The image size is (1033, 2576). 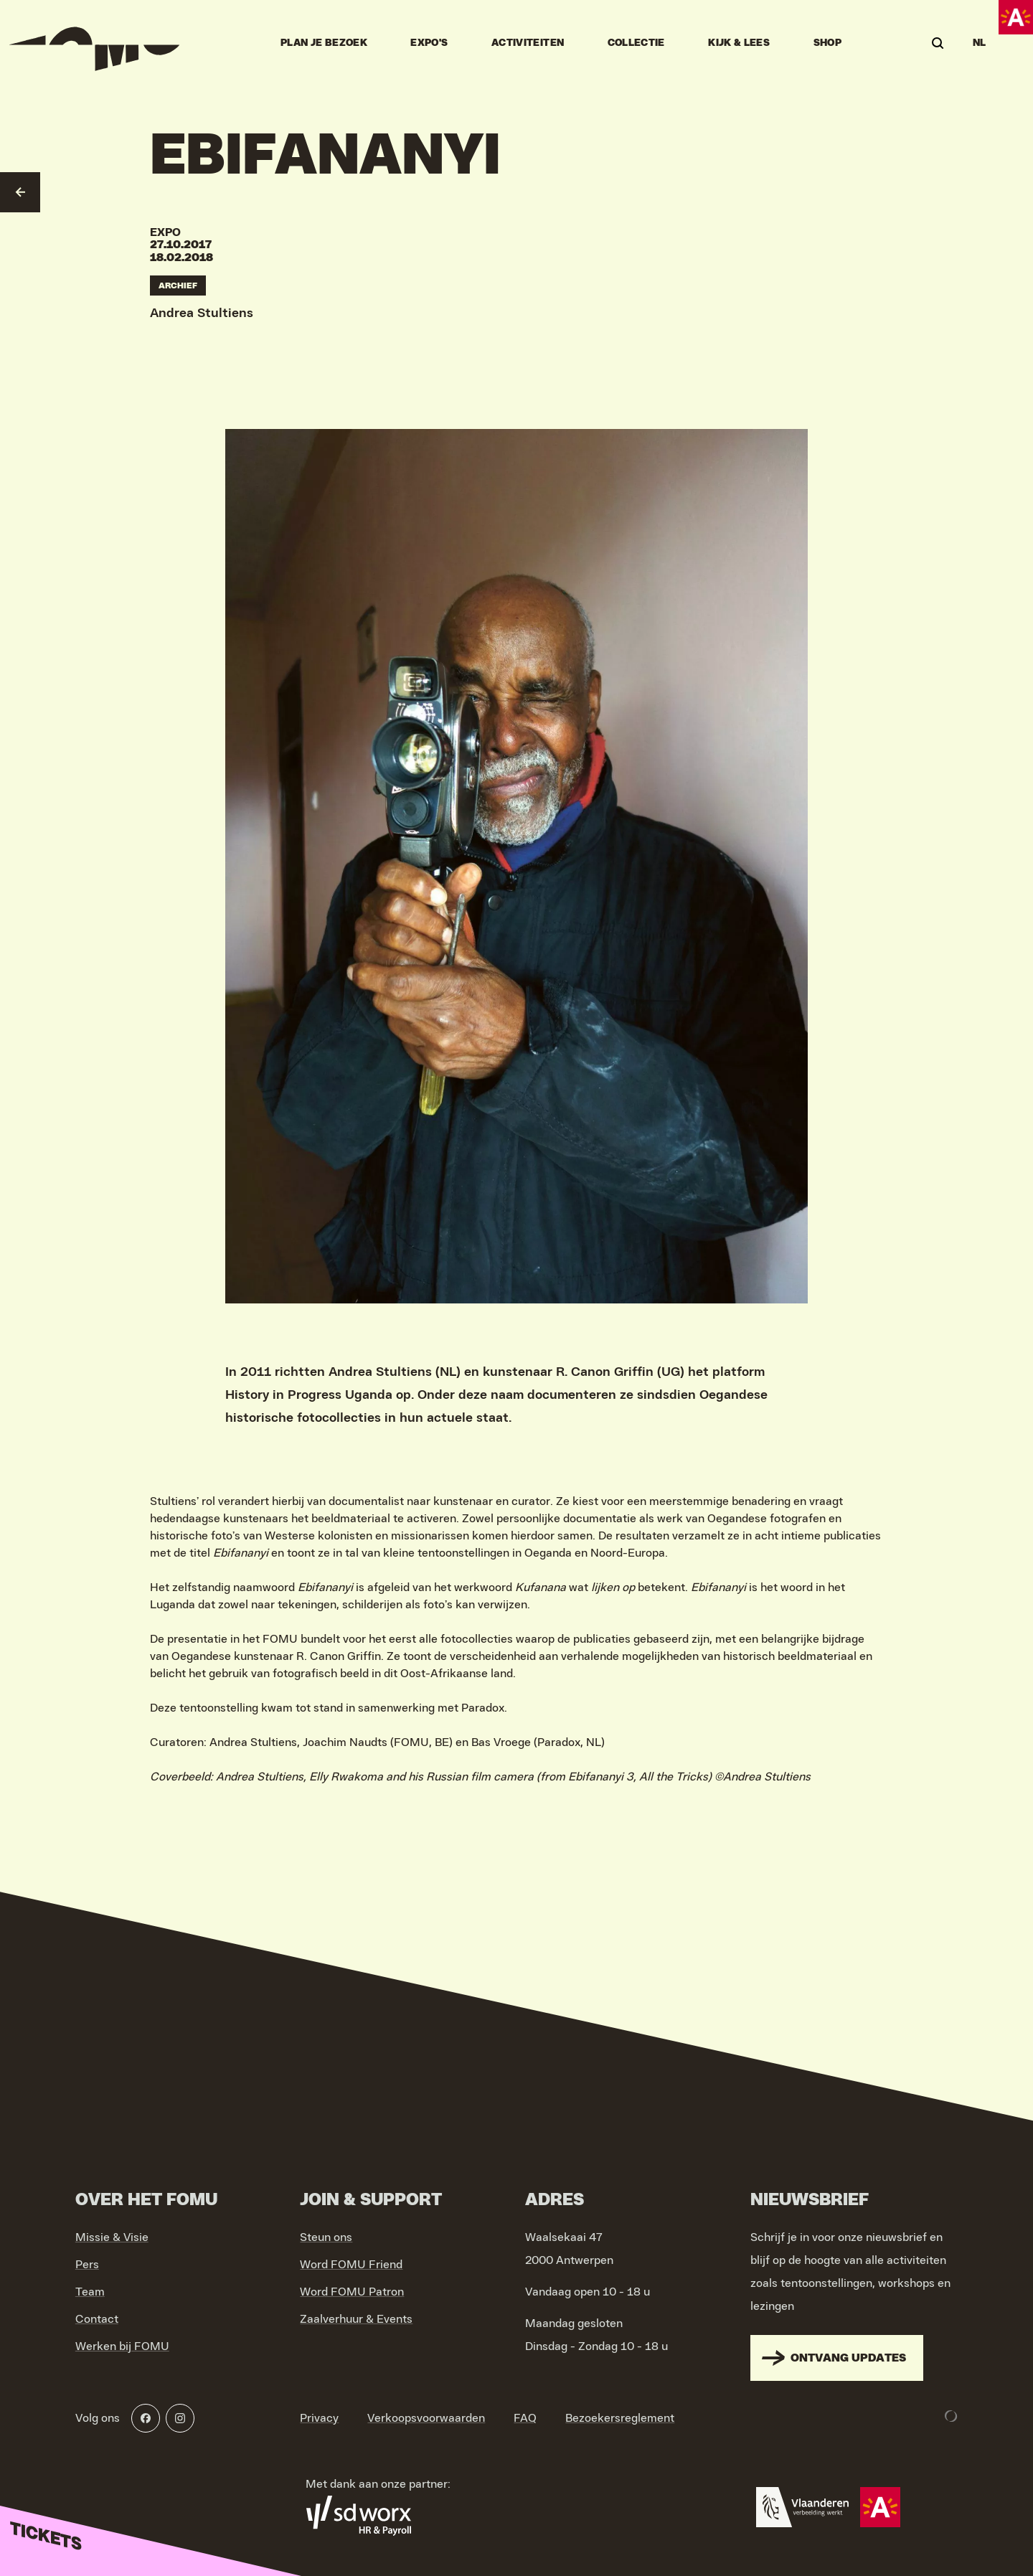 I want to click on [Go to home], so click(x=95, y=43).